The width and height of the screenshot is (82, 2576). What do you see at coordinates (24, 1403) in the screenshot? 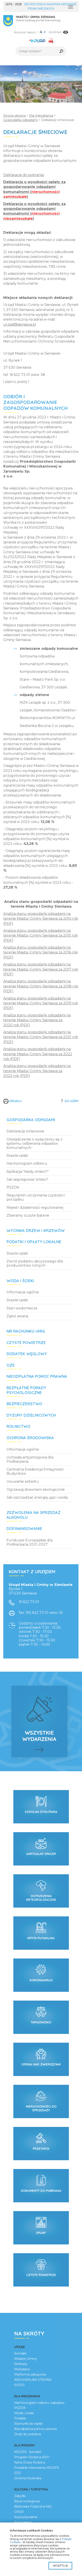
I see `Bezpieczeństwo` at bounding box center [24, 1403].